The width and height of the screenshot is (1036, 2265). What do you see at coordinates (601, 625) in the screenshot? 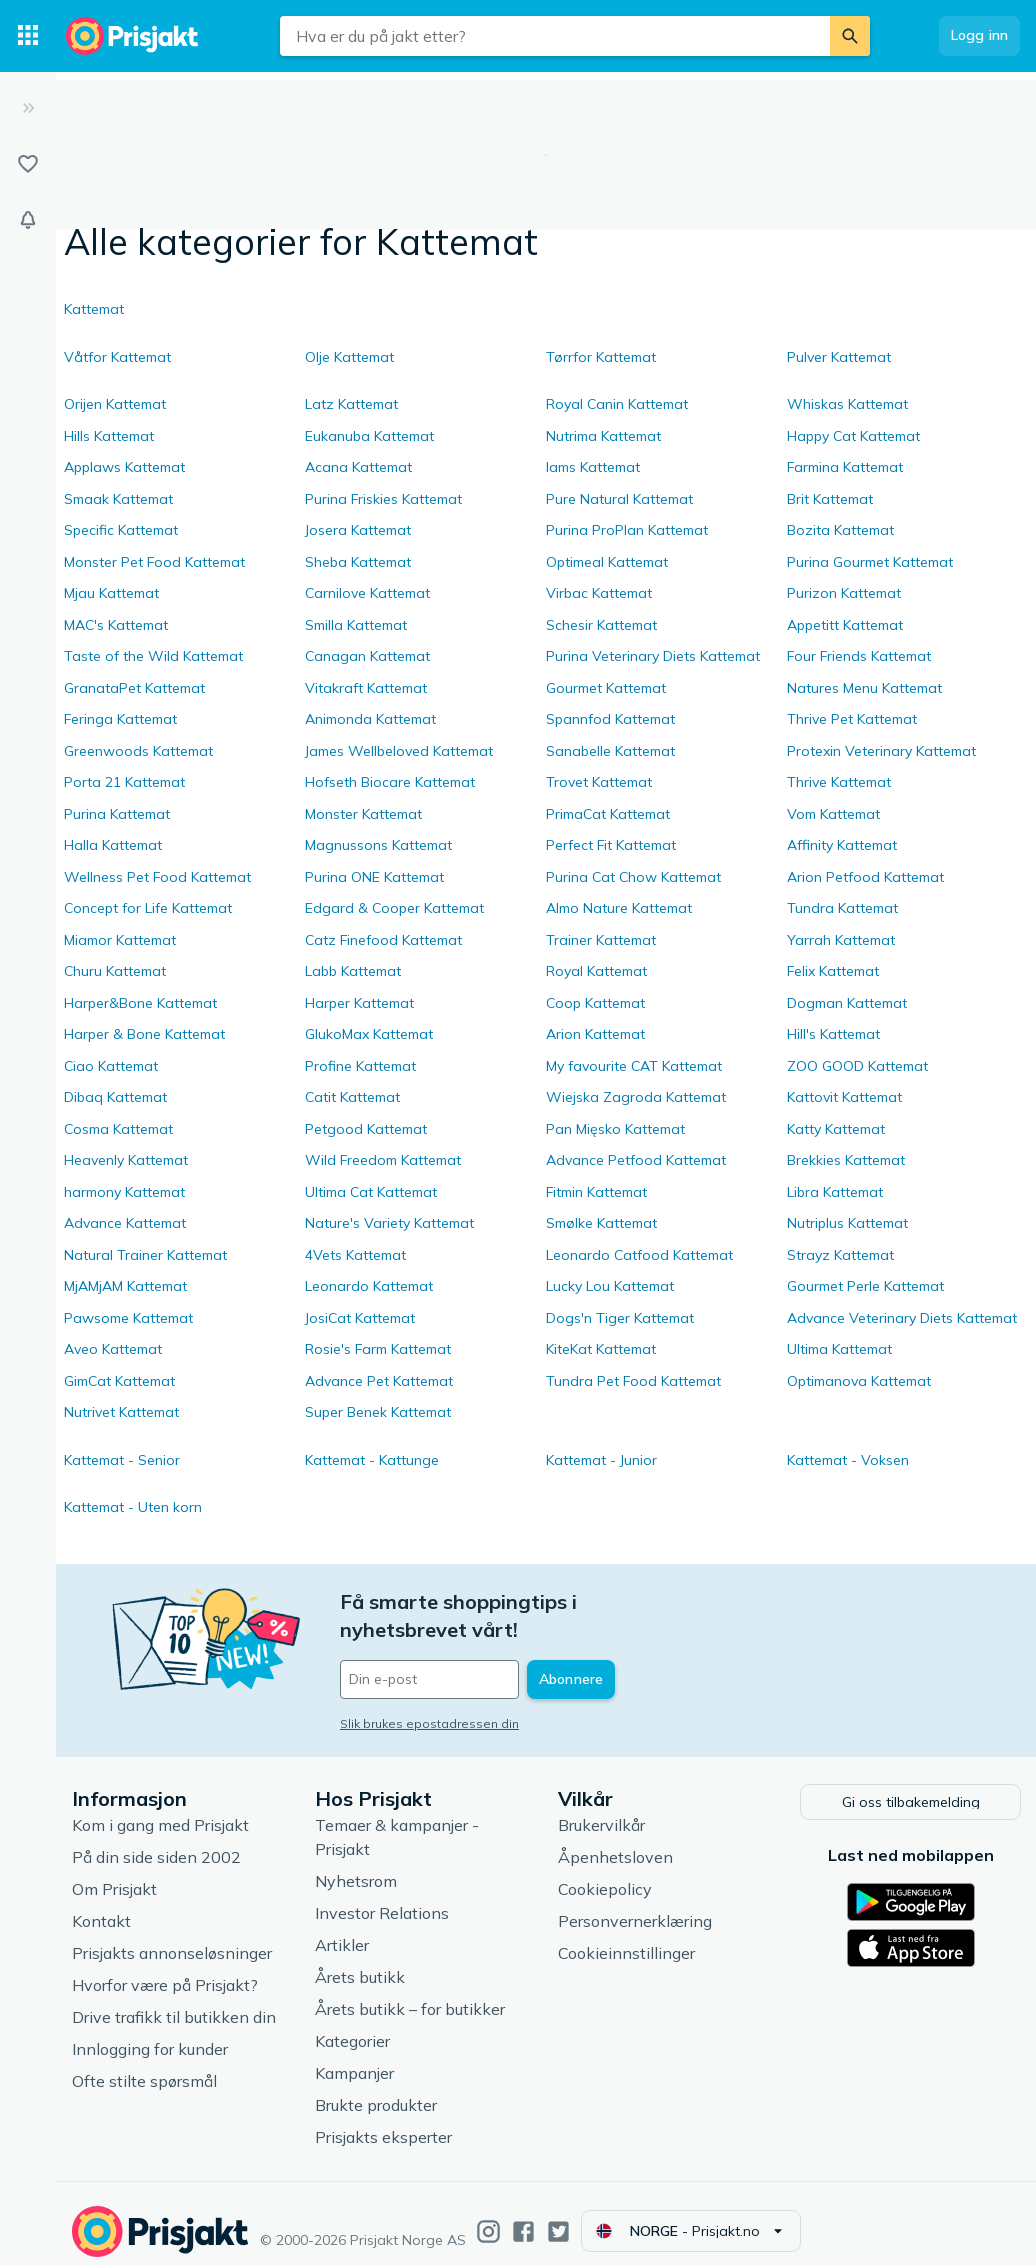
I see `Schesir Kattemat` at bounding box center [601, 625].